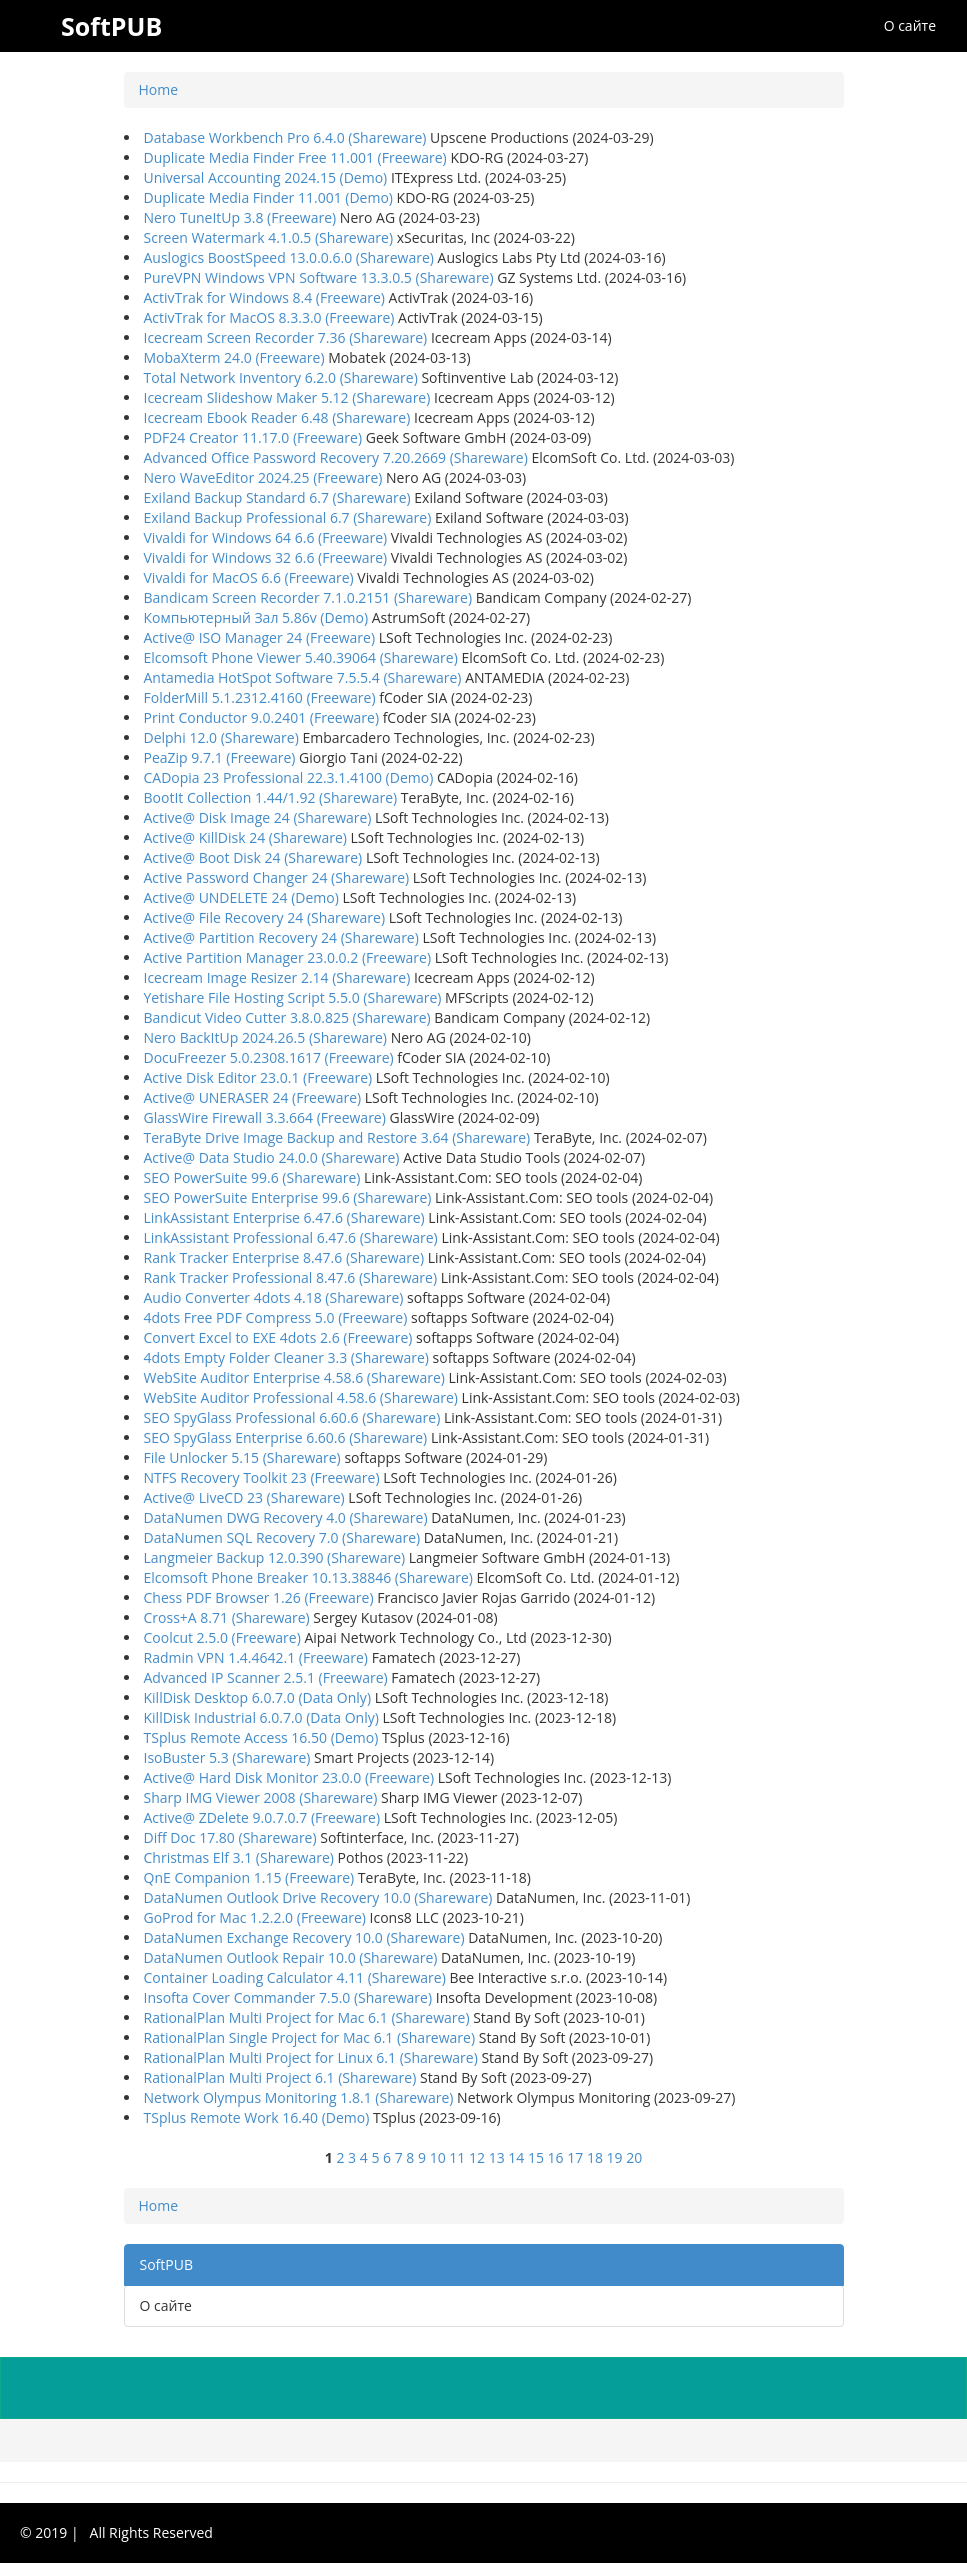  What do you see at coordinates (239, 1857) in the screenshot?
I see `Christmas Elf 3.1 (Shareware)` at bounding box center [239, 1857].